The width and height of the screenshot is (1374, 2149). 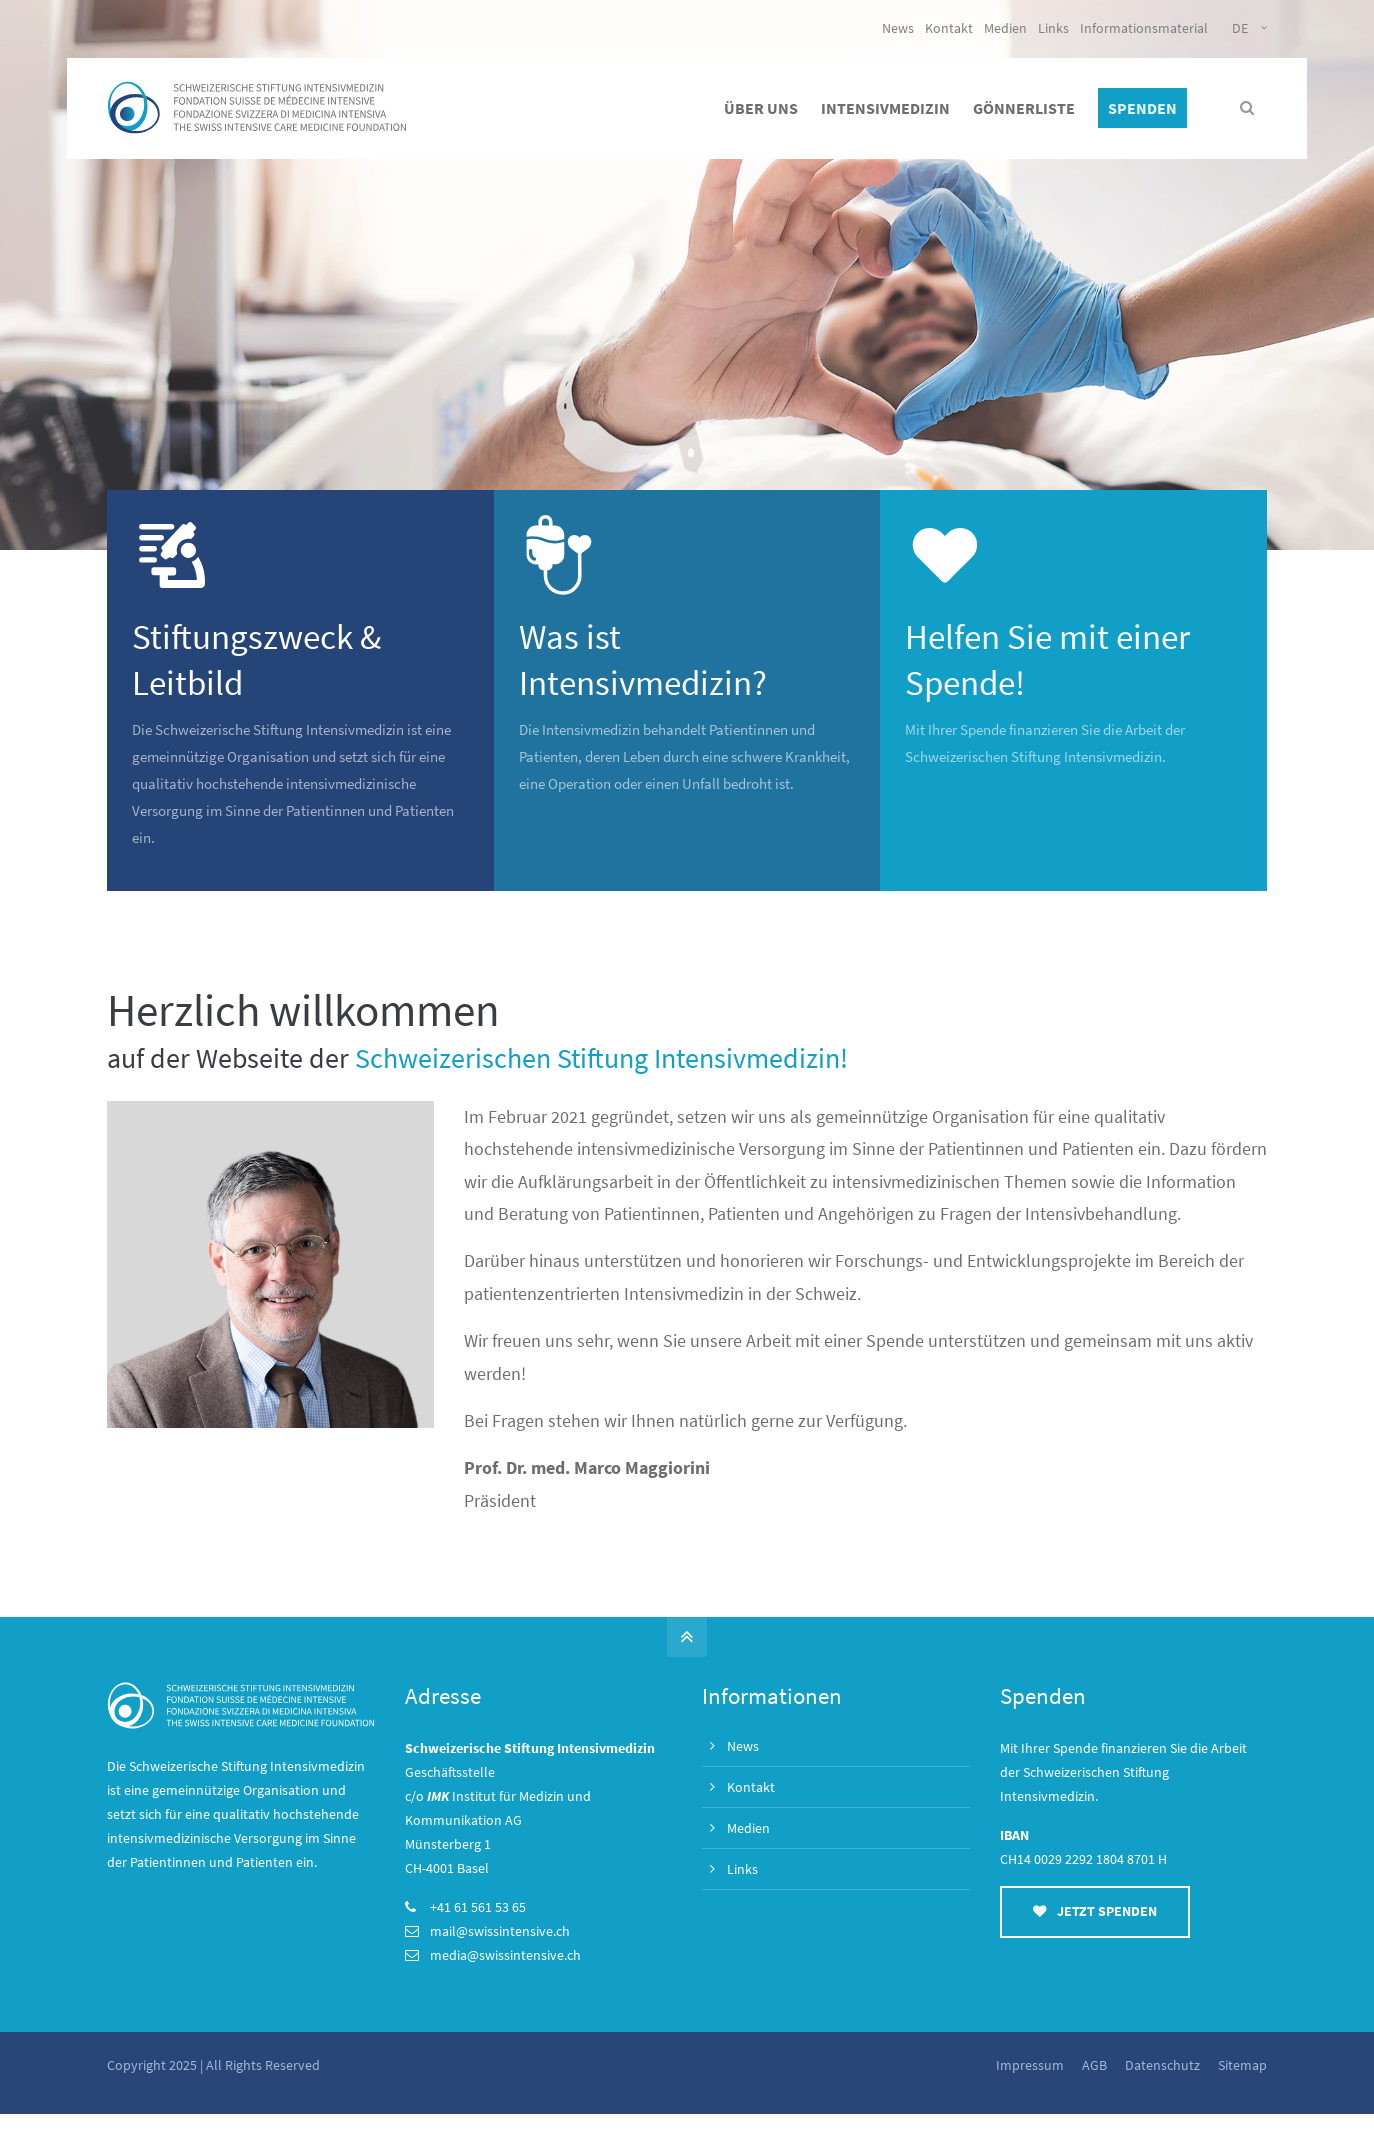 I want to click on Links, so click(x=1053, y=28).